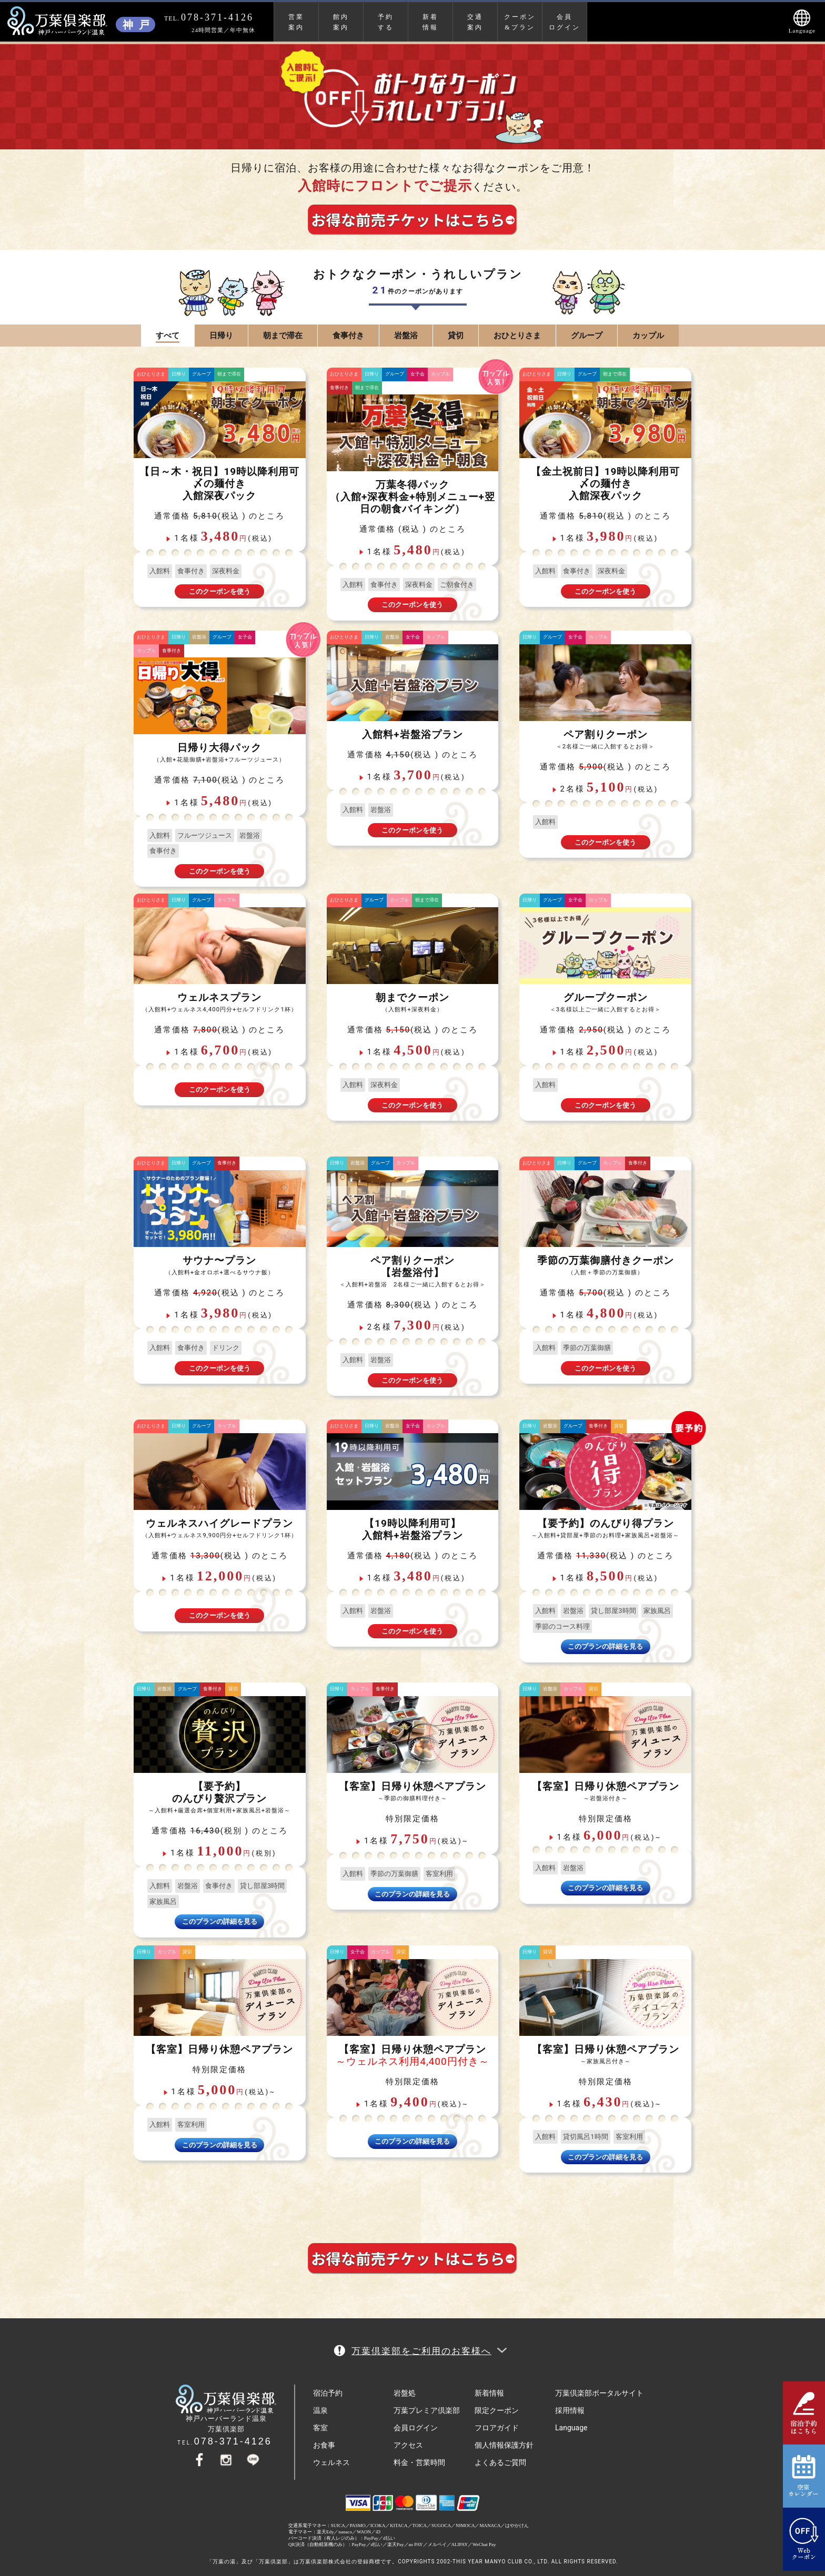 Image resolution: width=825 pixels, height=2576 pixels. I want to click on アクセス, so click(408, 2445).